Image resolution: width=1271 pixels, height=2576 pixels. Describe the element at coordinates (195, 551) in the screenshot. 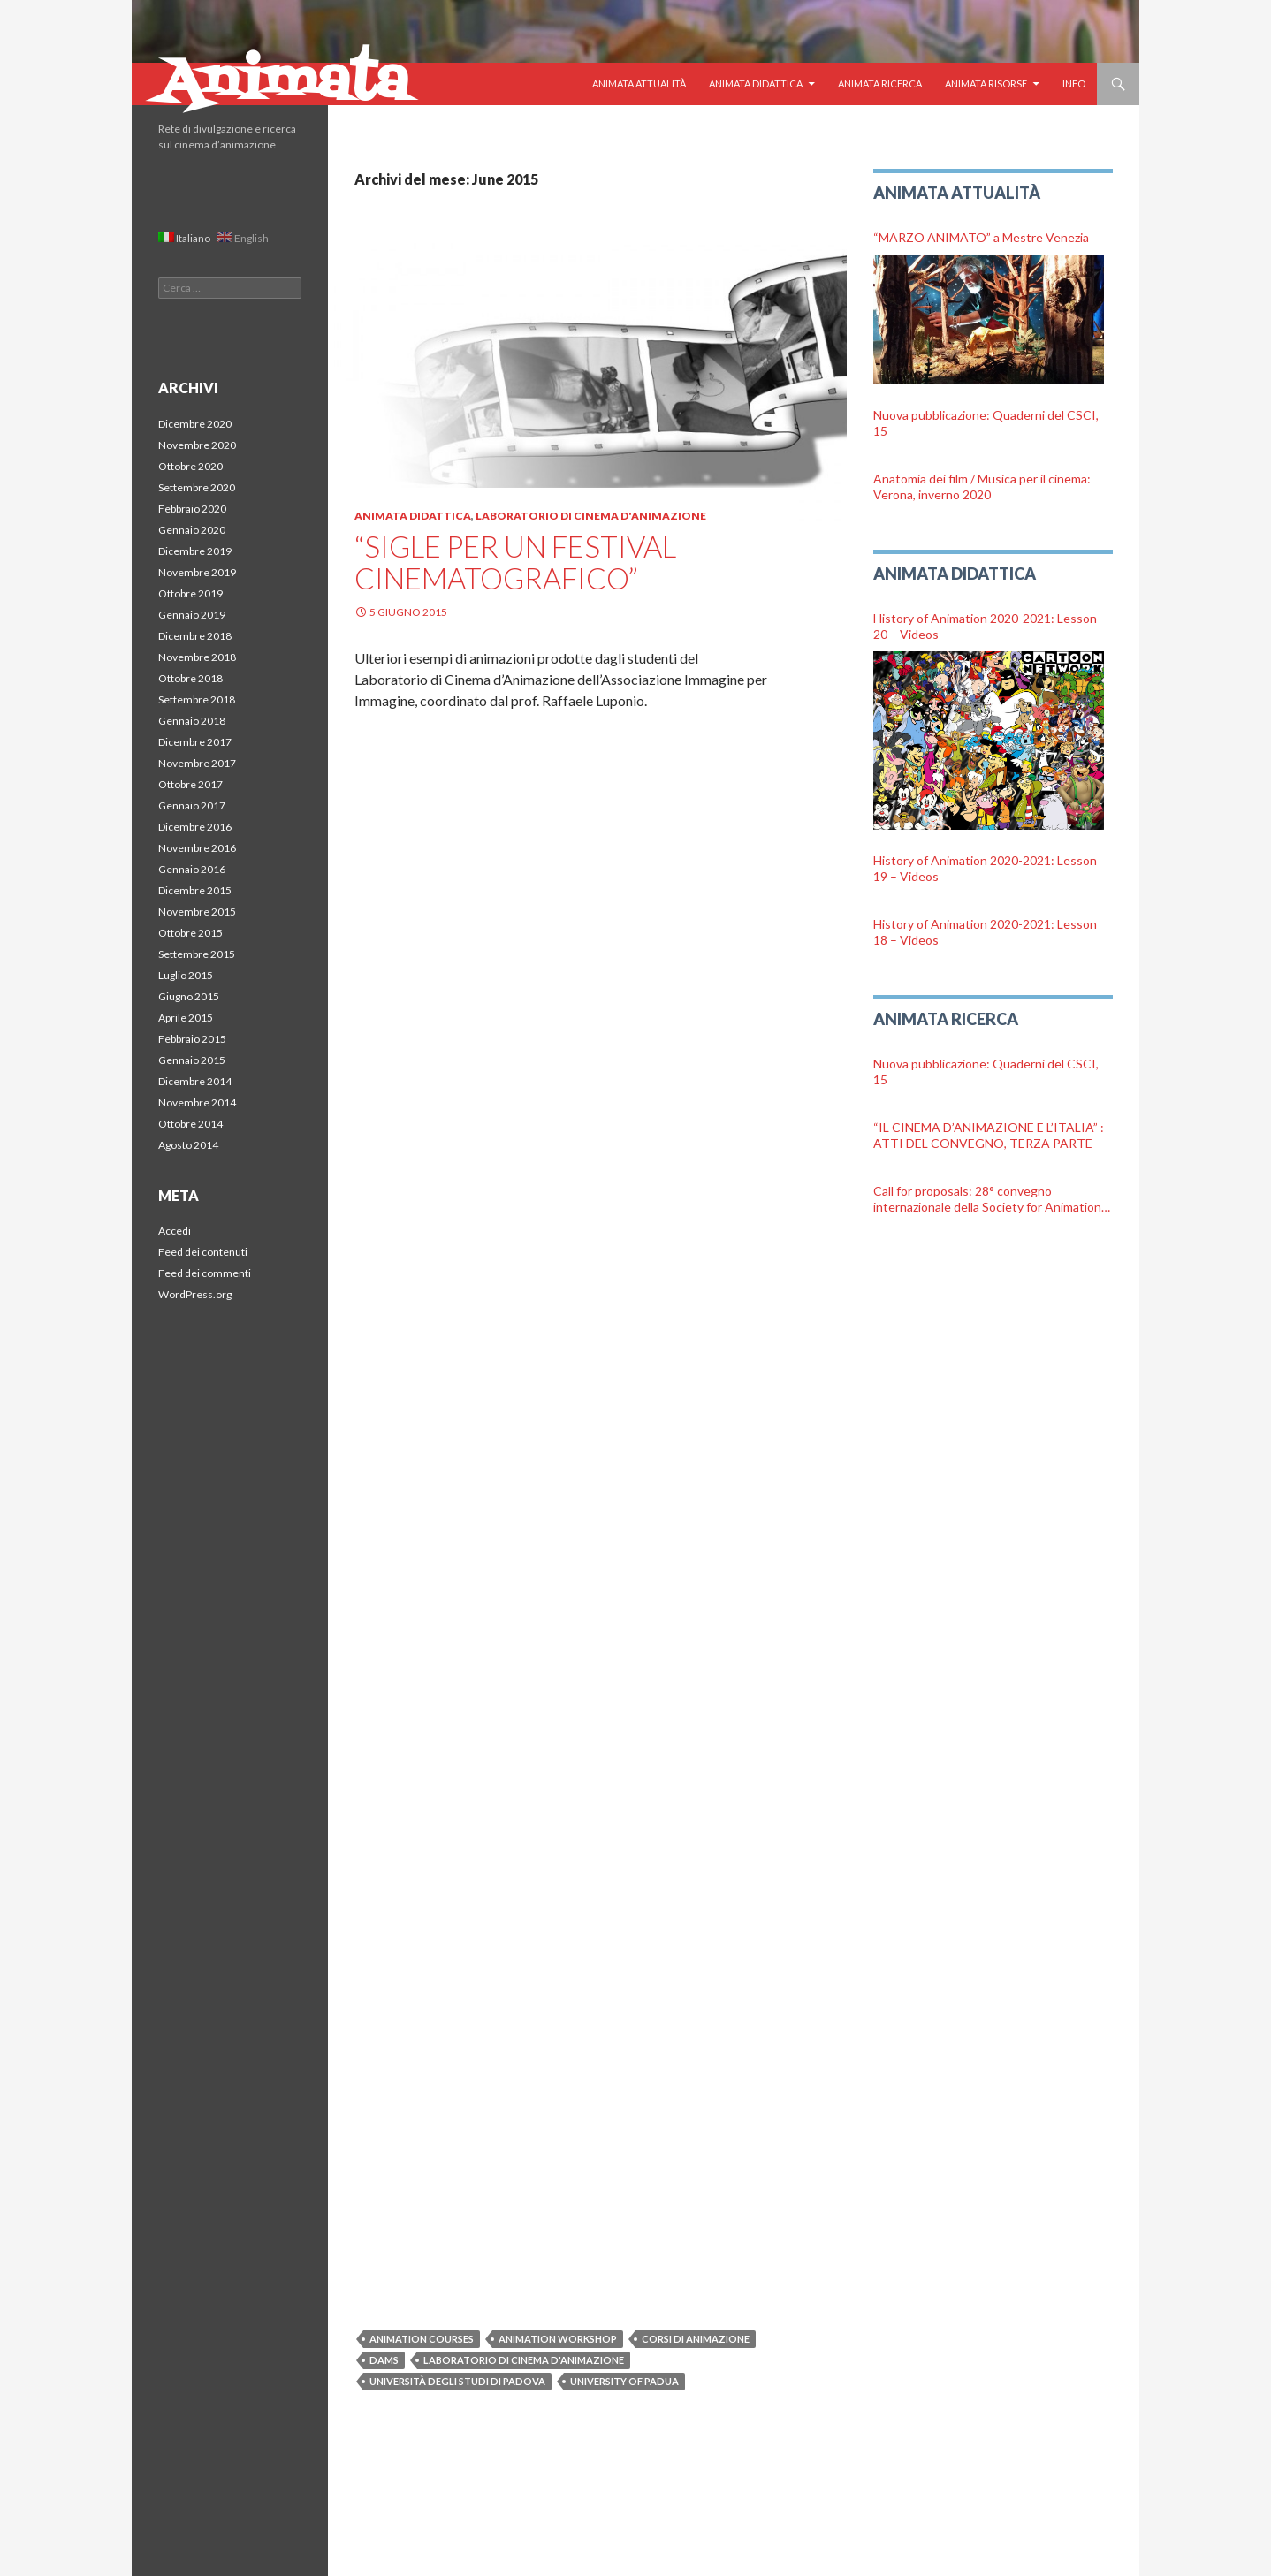

I see `Dicembre 2019` at that location.